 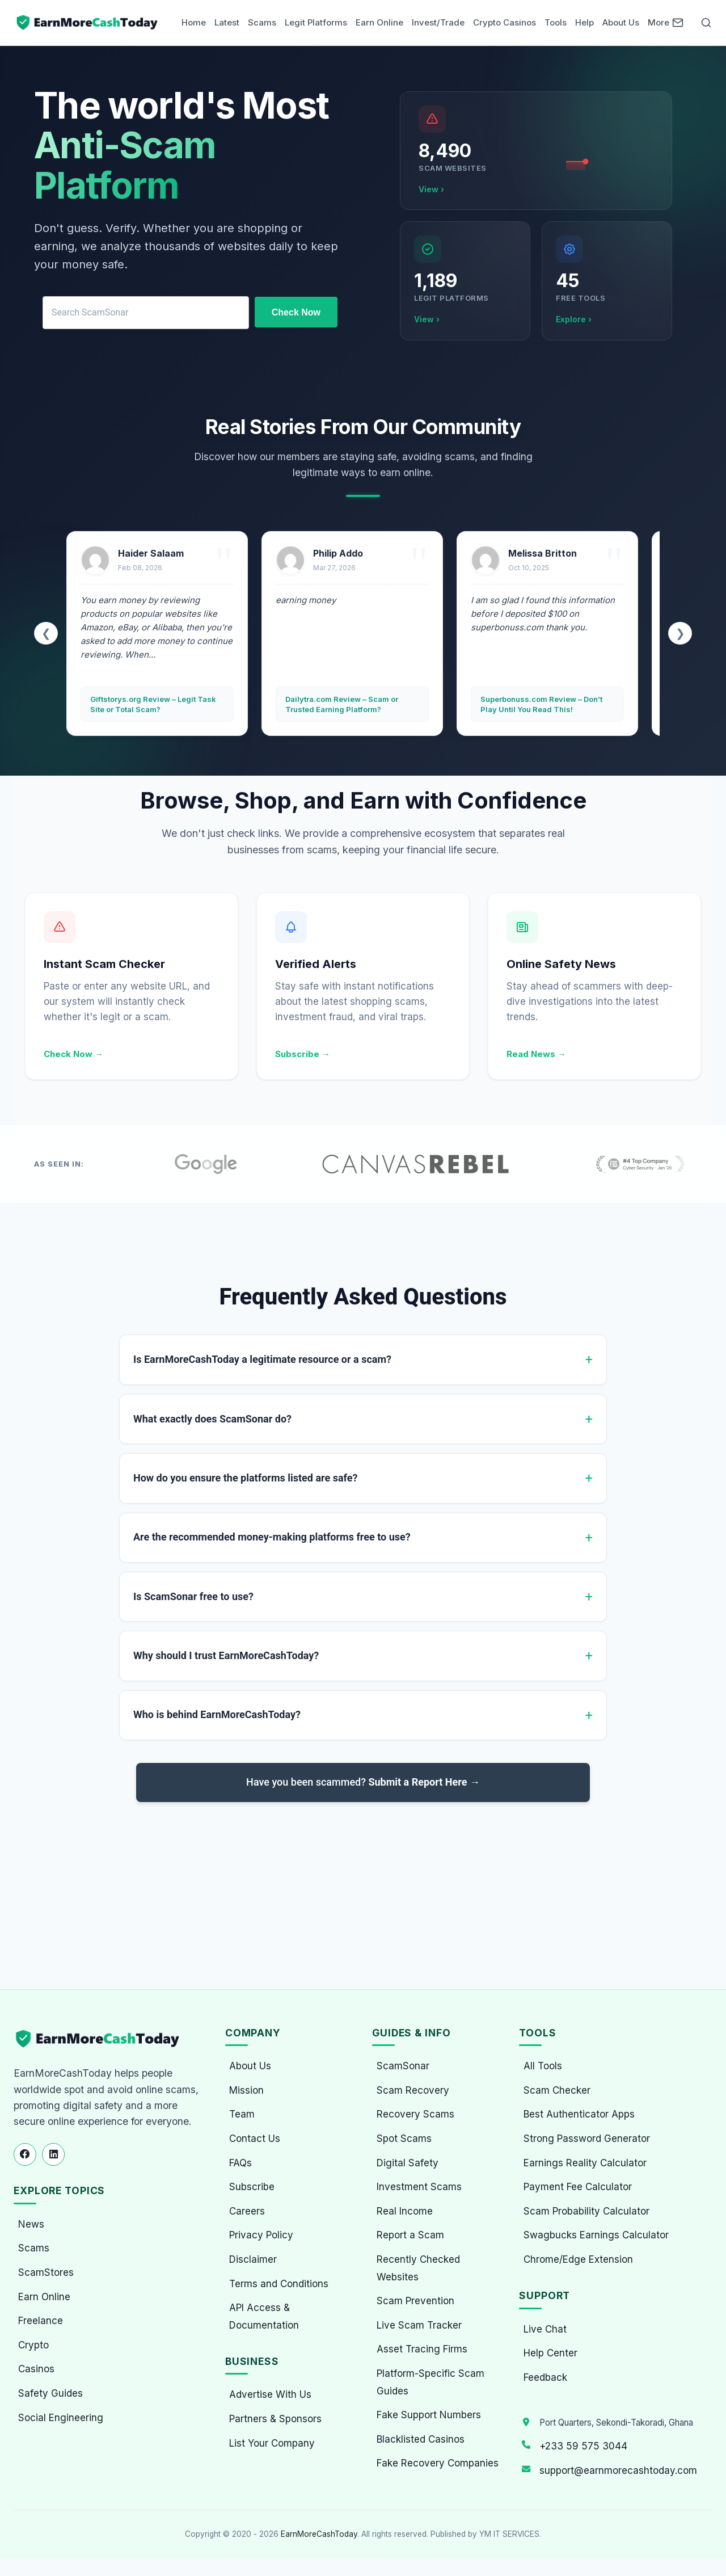 What do you see at coordinates (40, 2320) in the screenshot?
I see `Freelance` at bounding box center [40, 2320].